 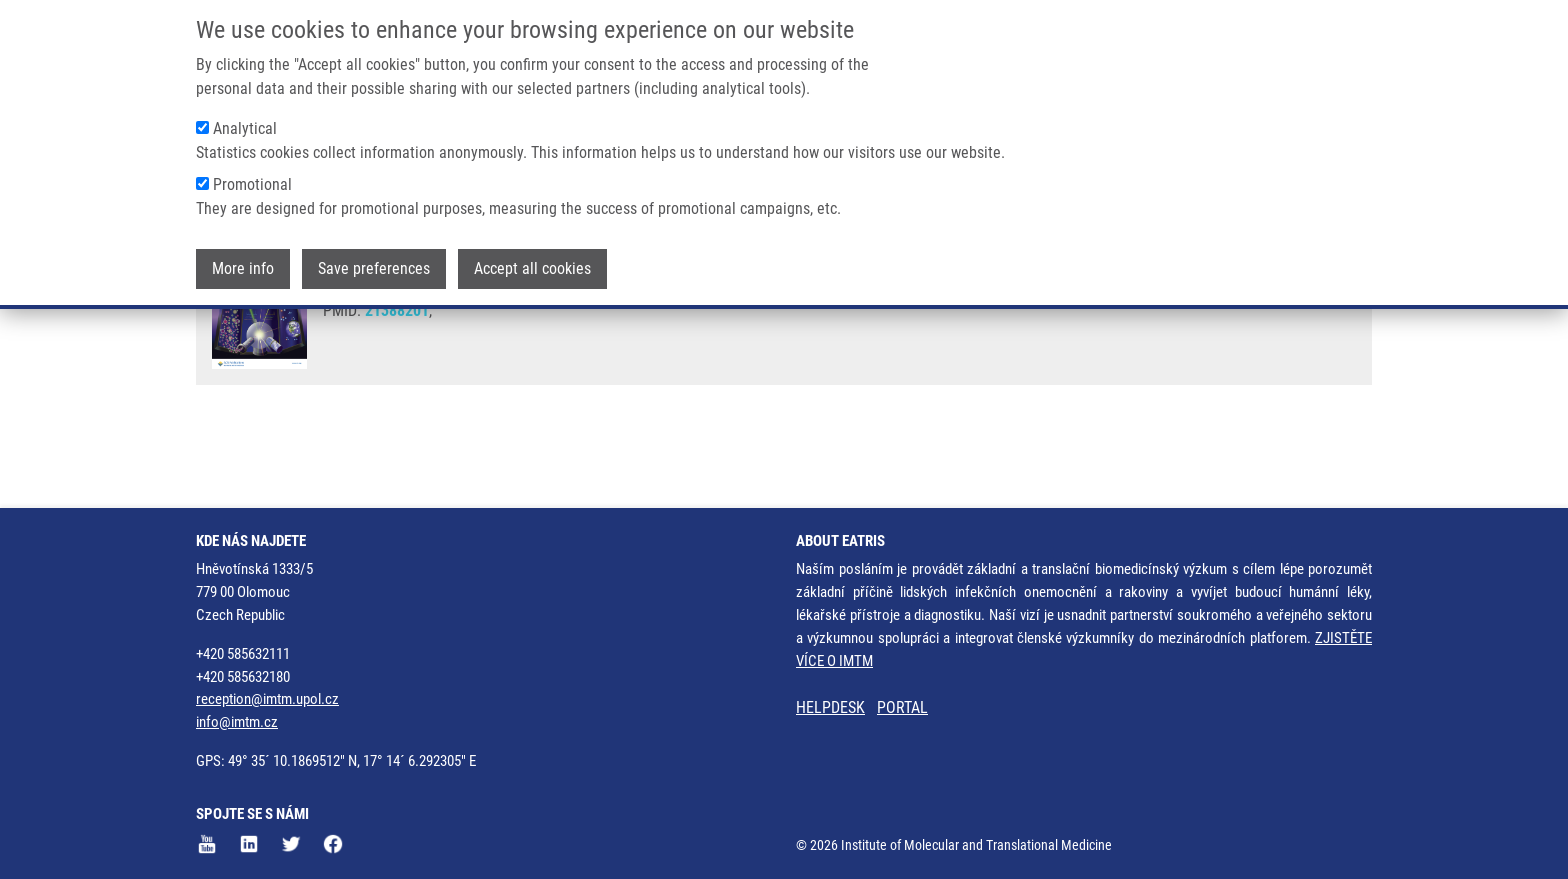 What do you see at coordinates (902, 707) in the screenshot?
I see `PORTAL` at bounding box center [902, 707].